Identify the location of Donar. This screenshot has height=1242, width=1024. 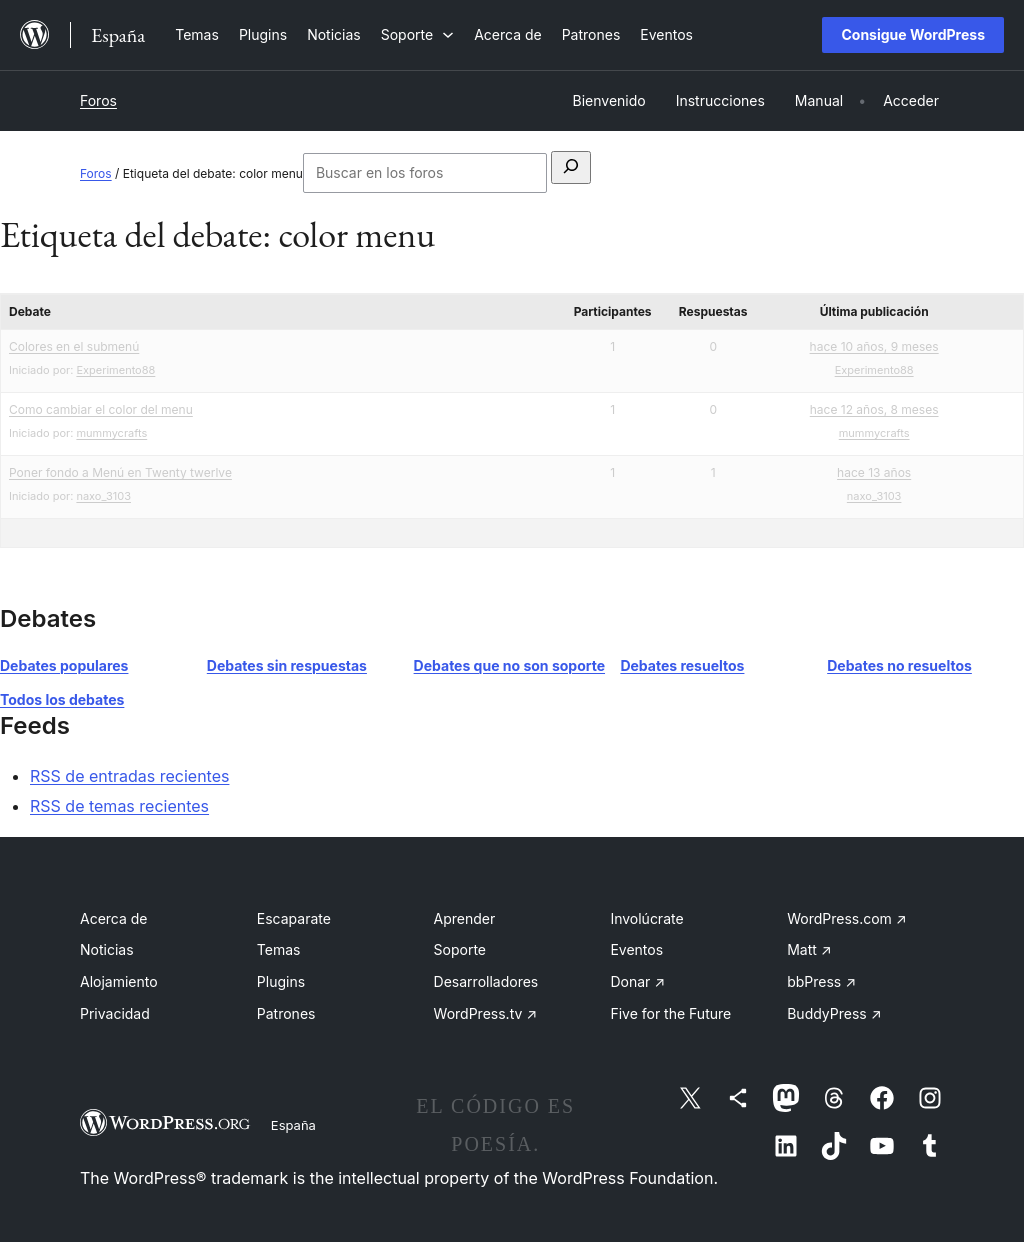
(637, 981).